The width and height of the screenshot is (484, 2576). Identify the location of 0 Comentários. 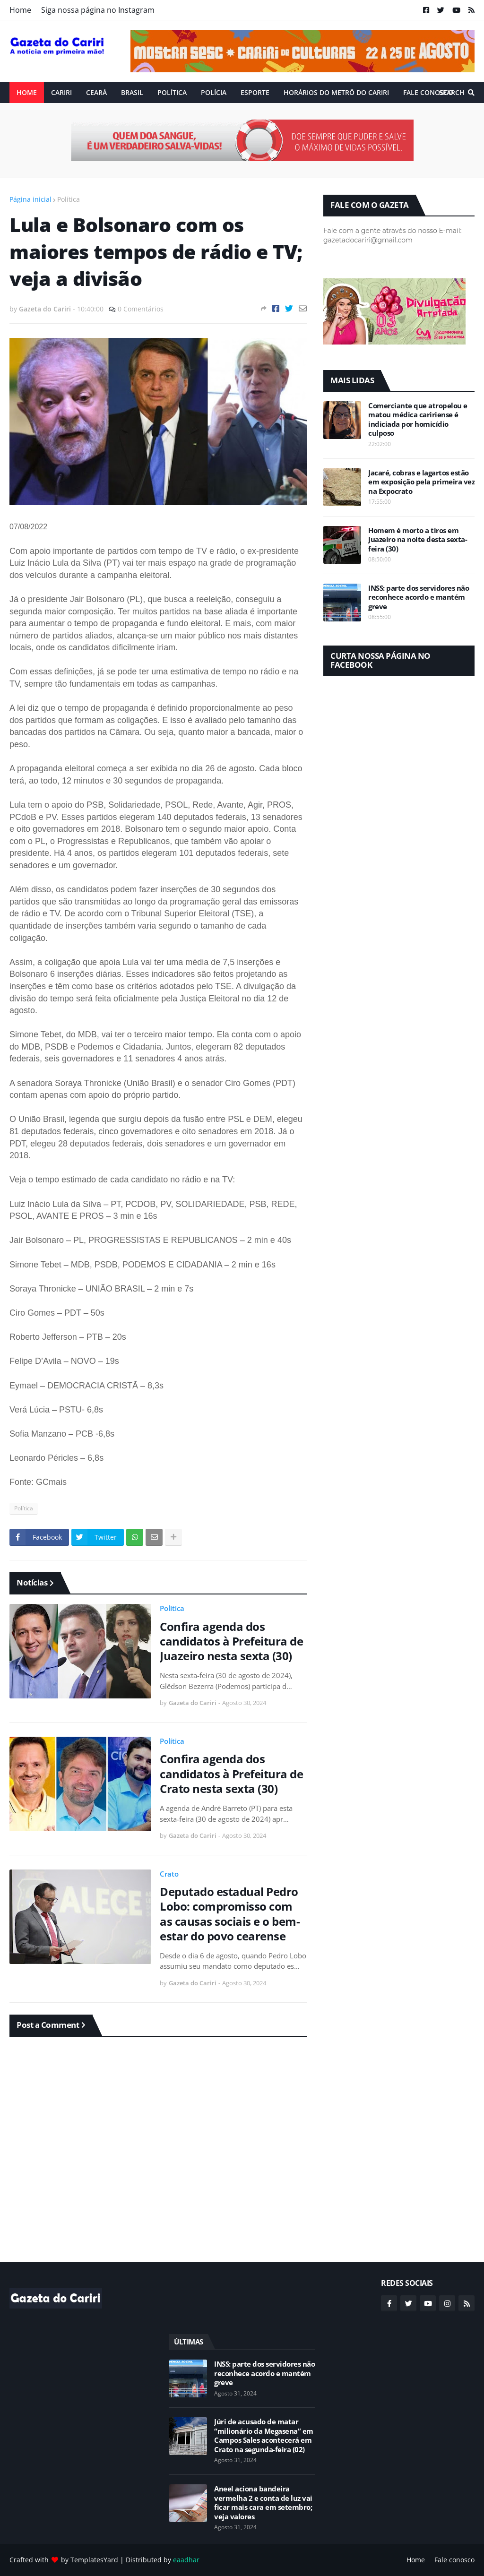
(141, 308).